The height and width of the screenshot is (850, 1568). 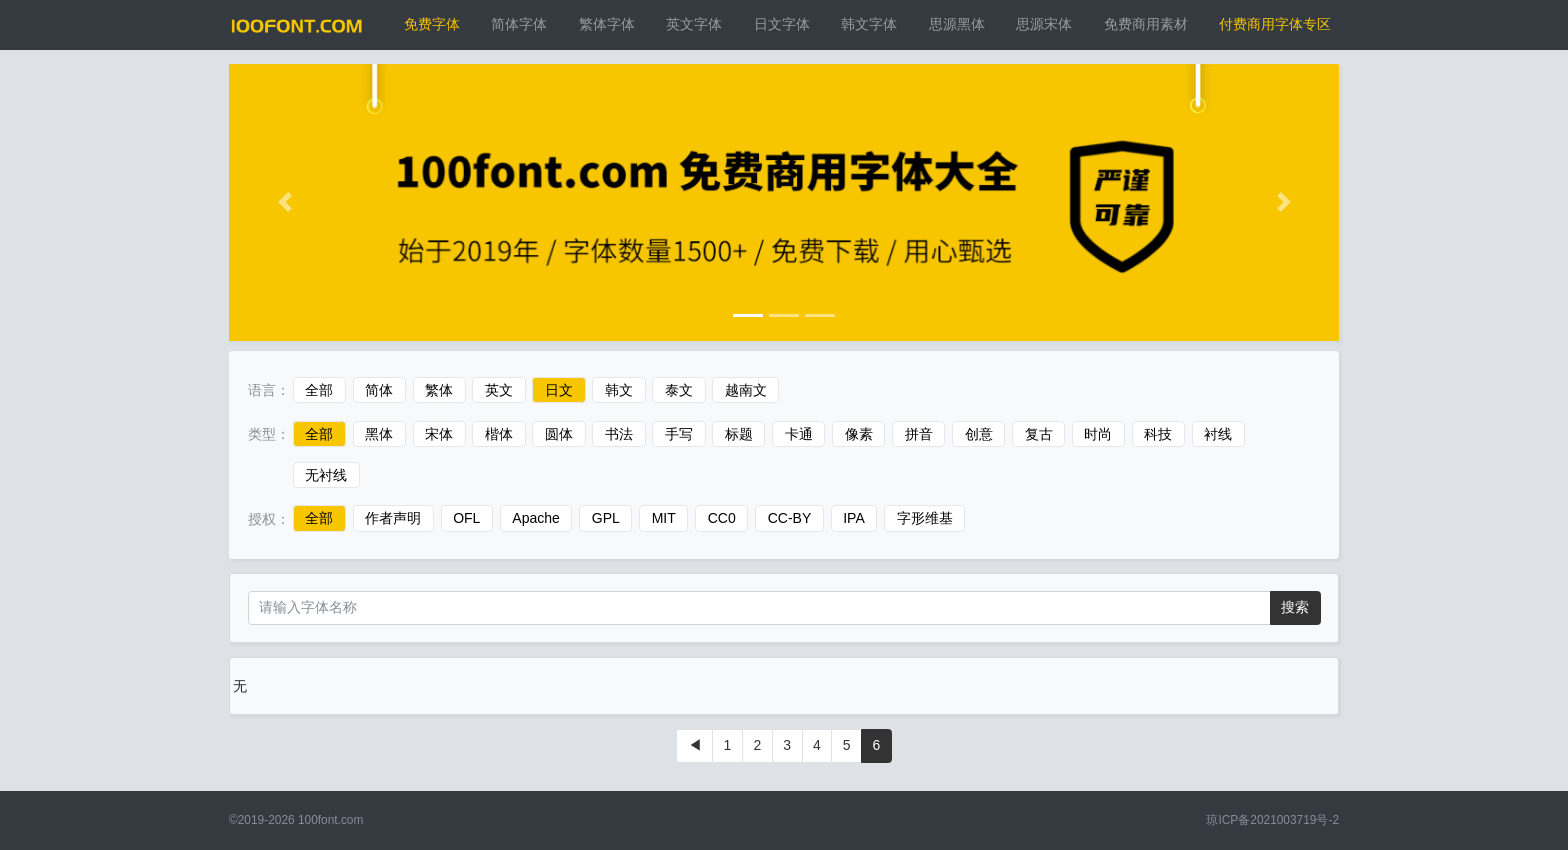 I want to click on 作者声明, so click(x=393, y=519).